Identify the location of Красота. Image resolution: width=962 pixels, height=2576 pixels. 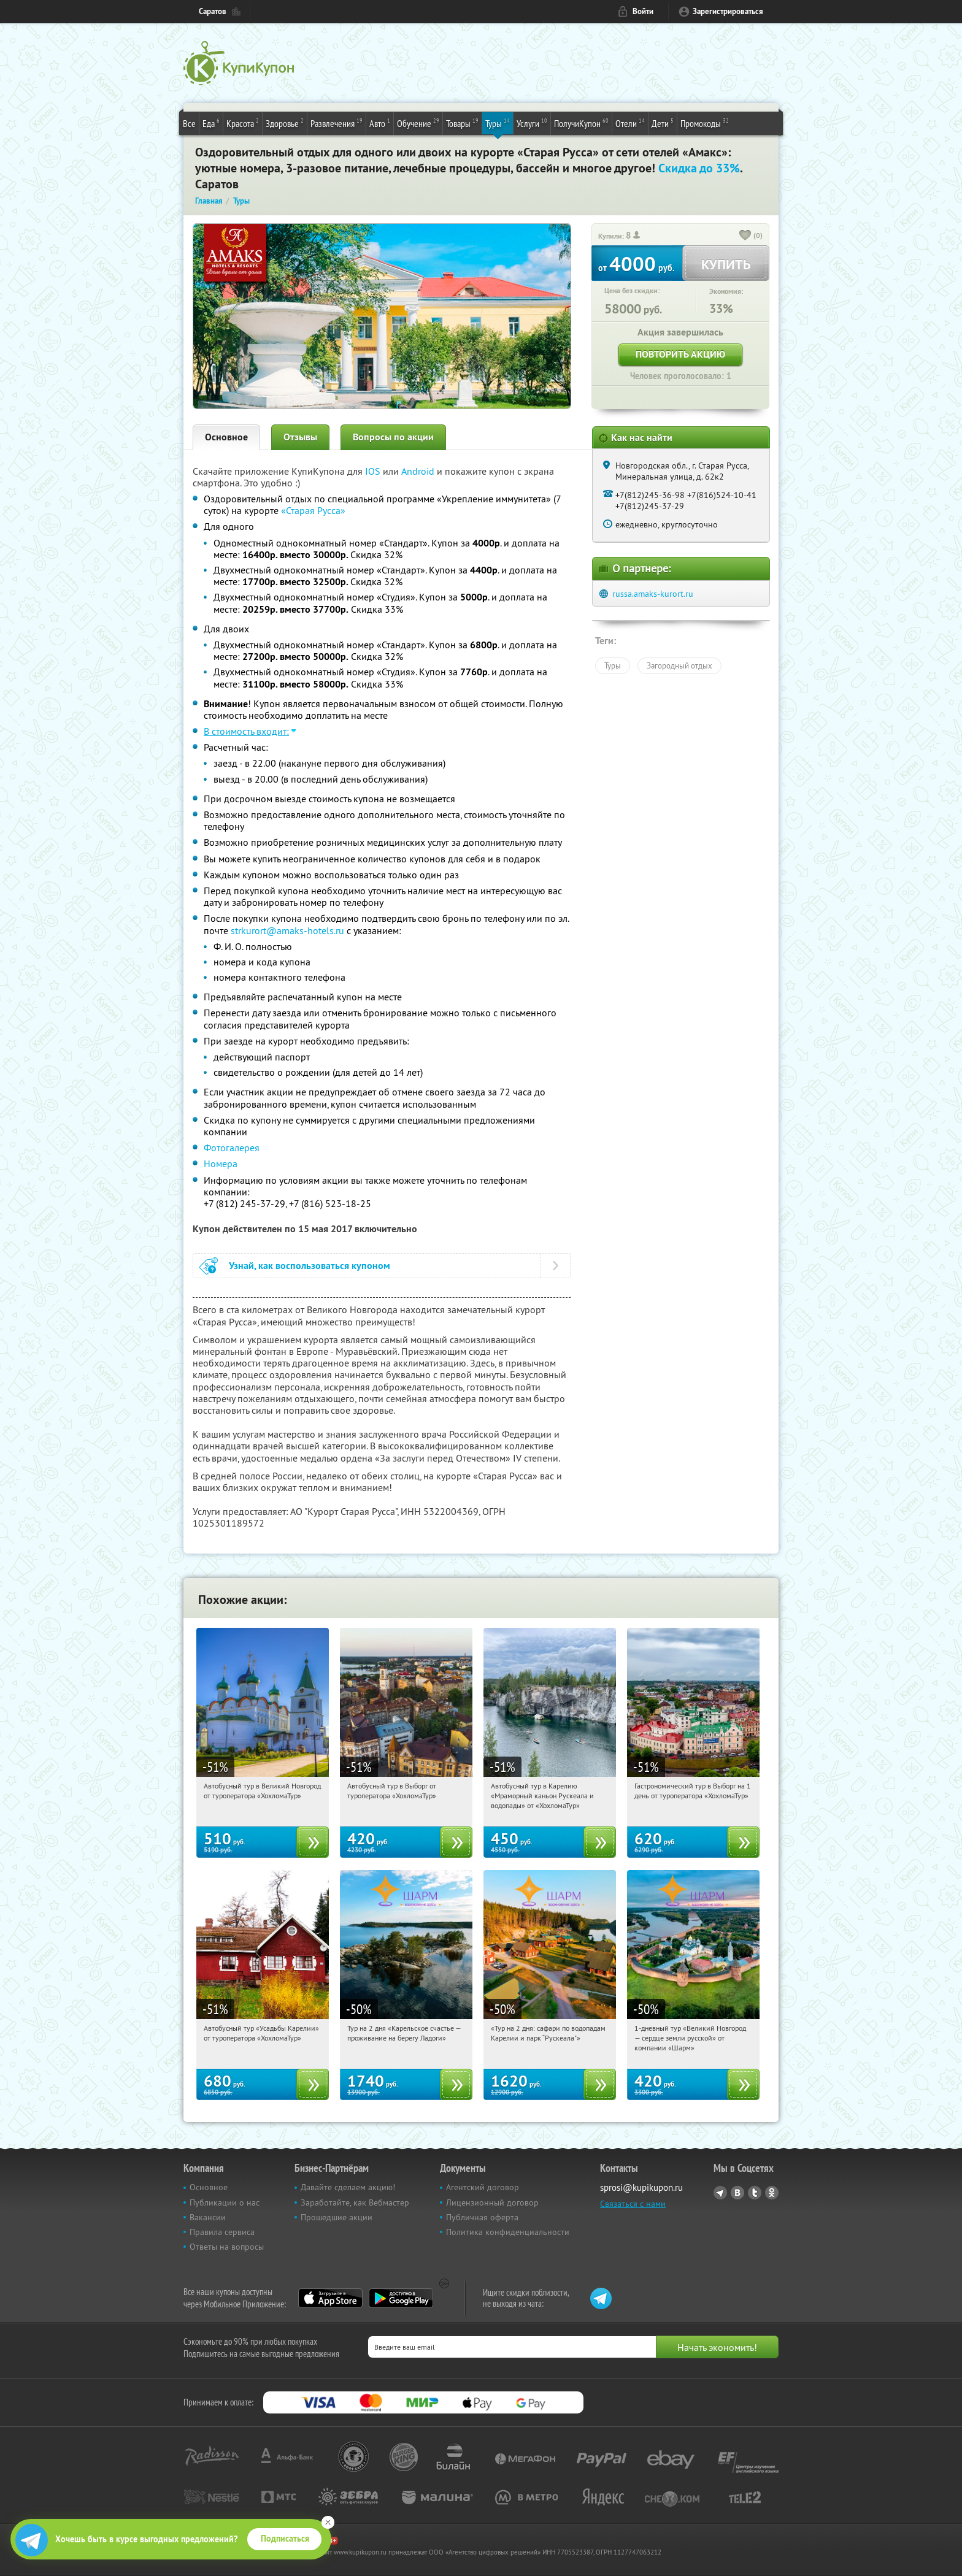
(242, 122).